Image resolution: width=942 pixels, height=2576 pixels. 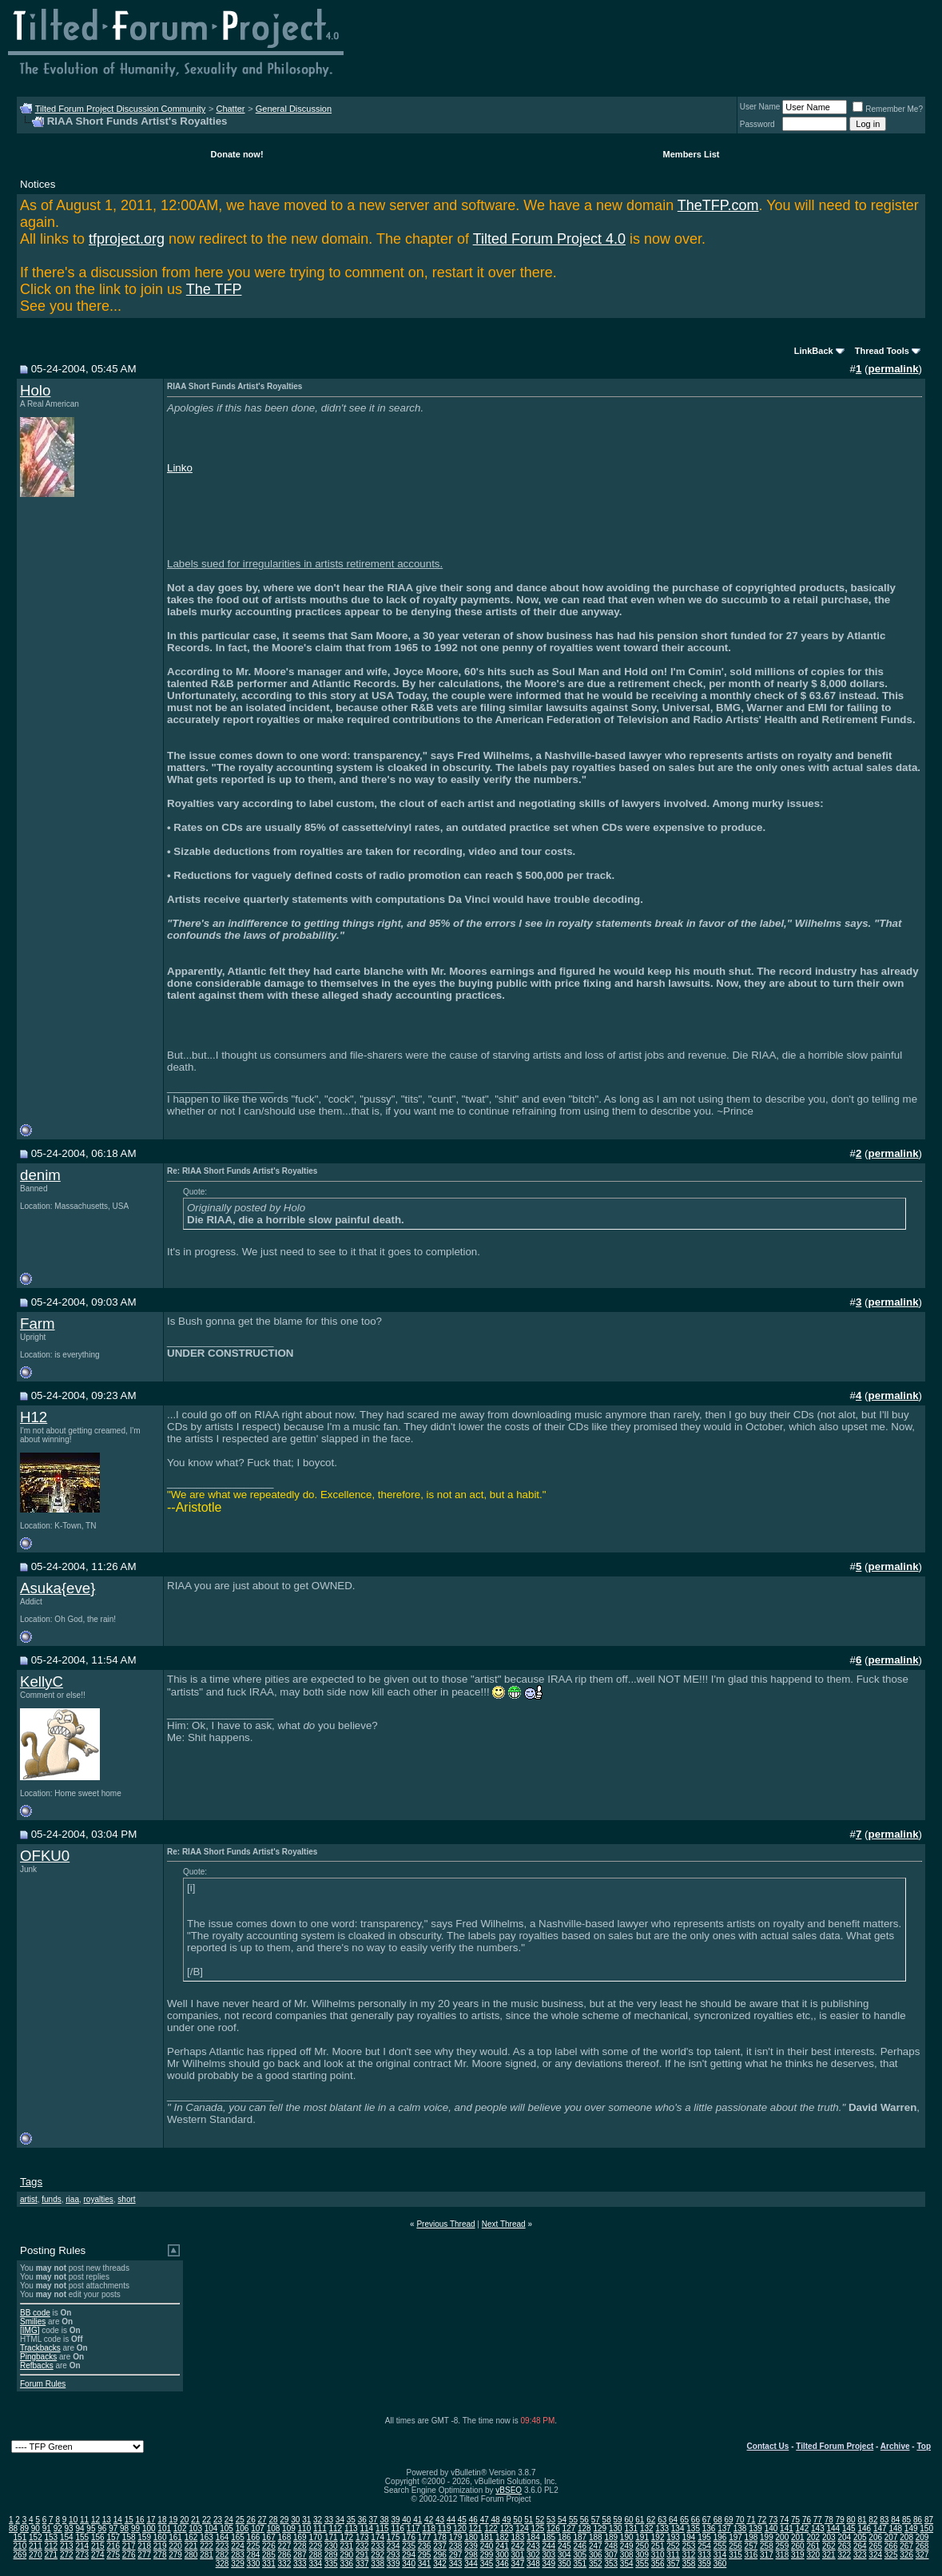 What do you see at coordinates (184, 2519) in the screenshot?
I see `20` at bounding box center [184, 2519].